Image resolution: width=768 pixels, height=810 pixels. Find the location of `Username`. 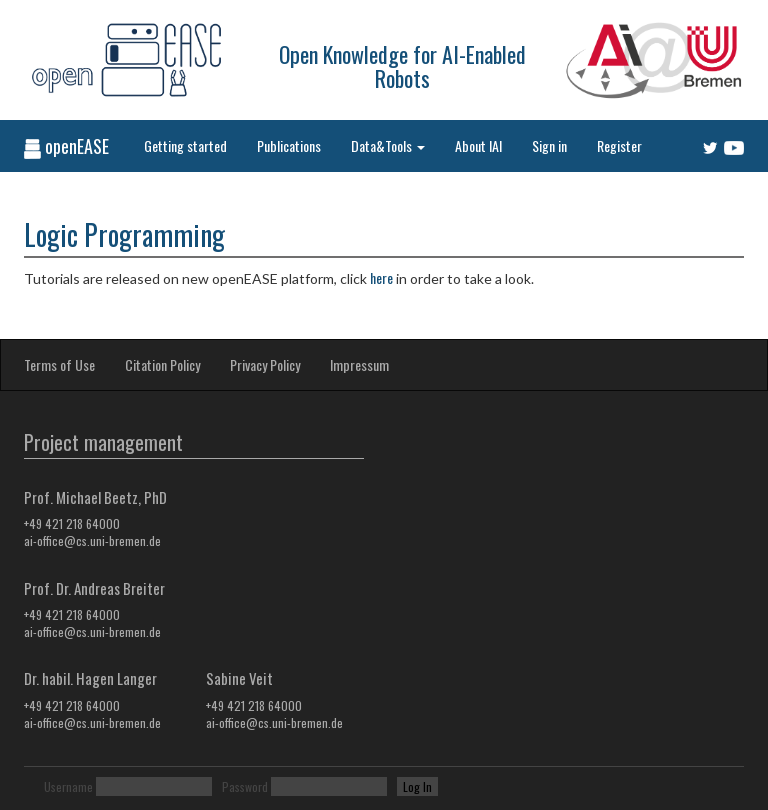

Username is located at coordinates (68, 786).